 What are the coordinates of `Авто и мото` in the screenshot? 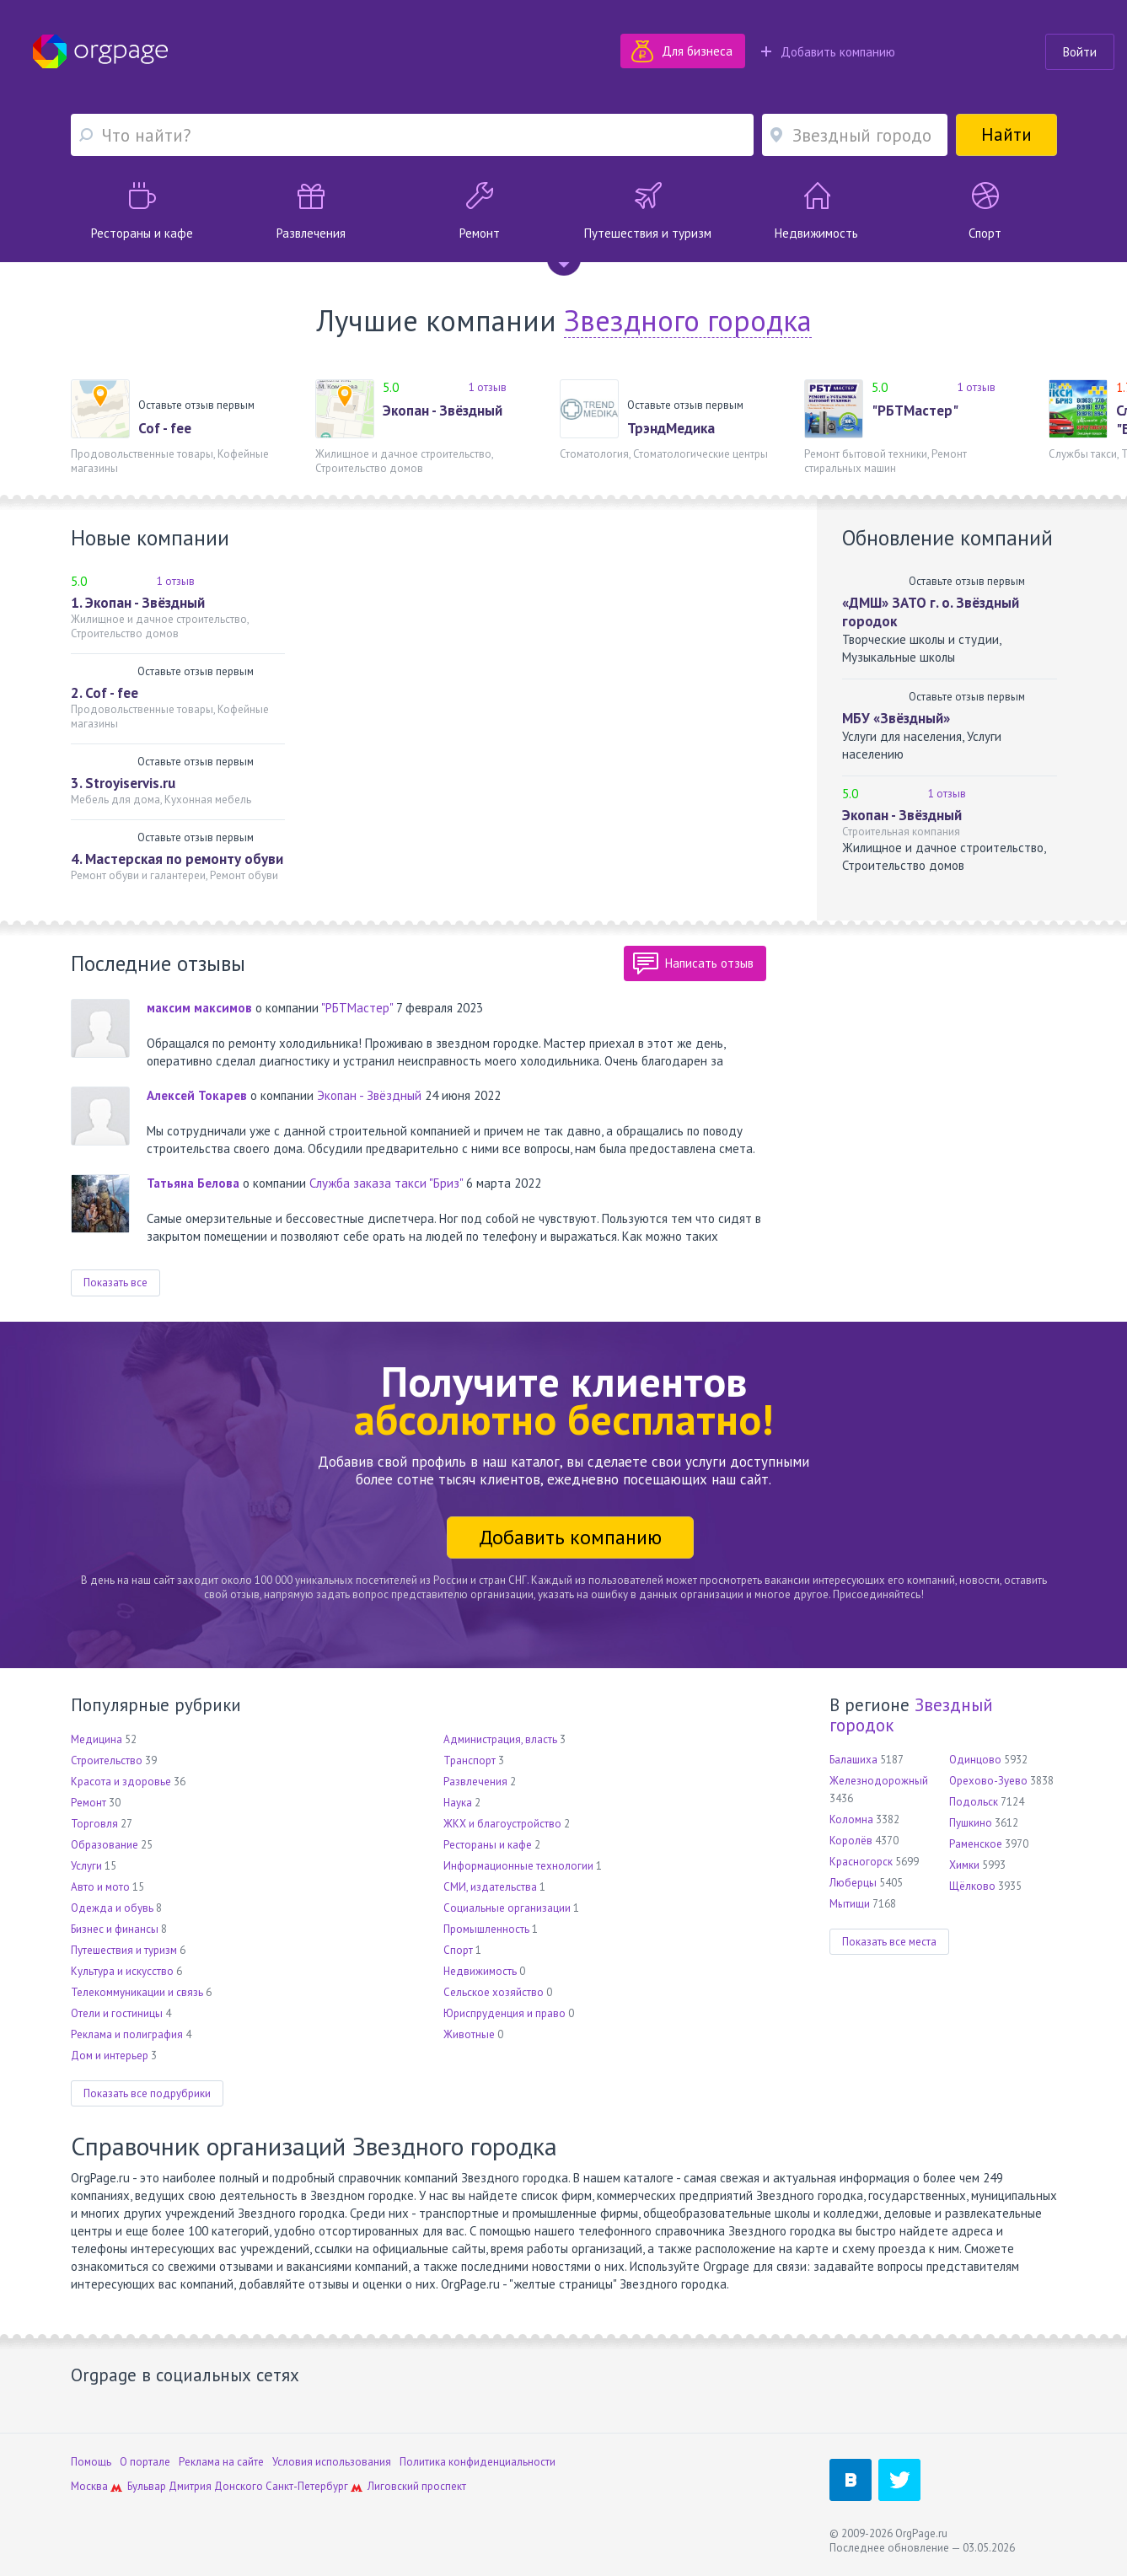 It's located at (100, 1887).